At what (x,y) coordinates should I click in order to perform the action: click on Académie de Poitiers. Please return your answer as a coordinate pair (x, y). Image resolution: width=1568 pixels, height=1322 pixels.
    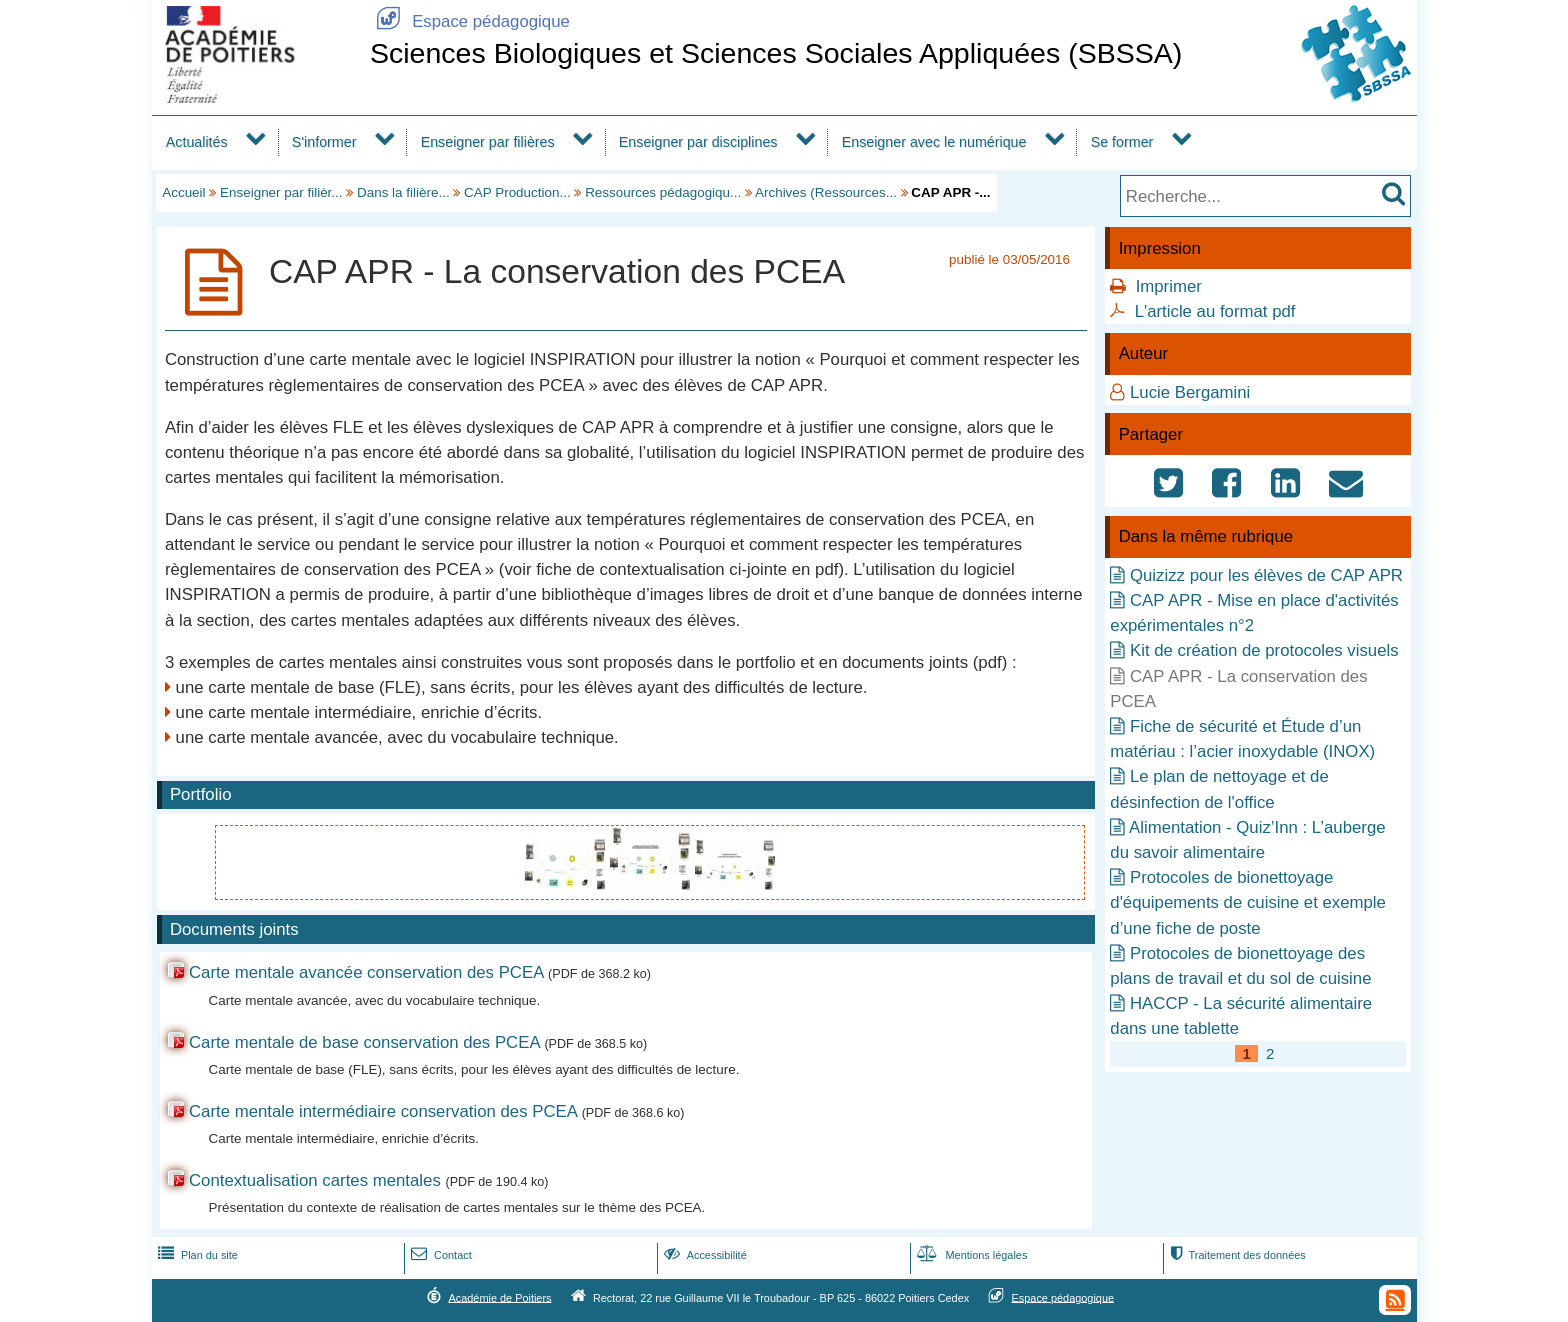
    Looking at the image, I should click on (499, 1297).